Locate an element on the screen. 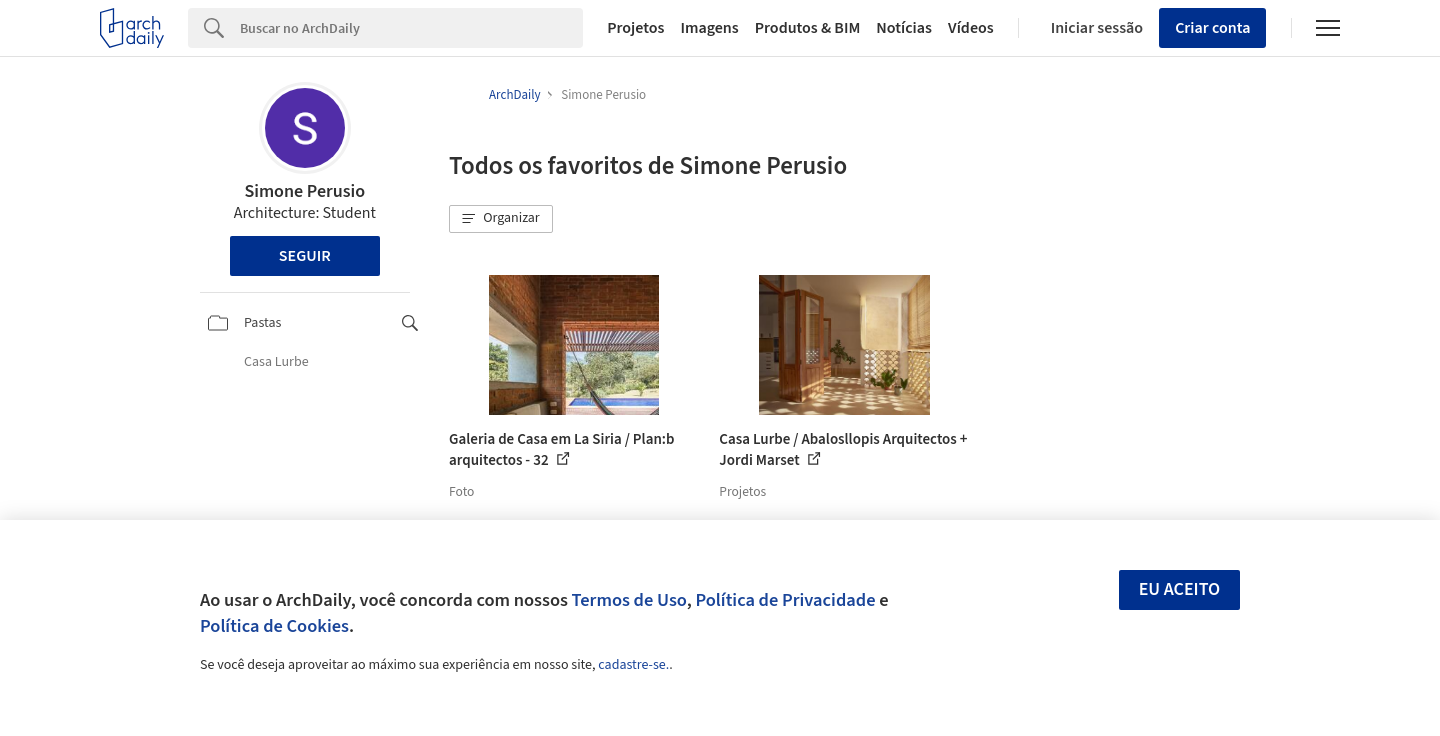 The height and width of the screenshot is (736, 1440). Projetos is located at coordinates (635, 28).